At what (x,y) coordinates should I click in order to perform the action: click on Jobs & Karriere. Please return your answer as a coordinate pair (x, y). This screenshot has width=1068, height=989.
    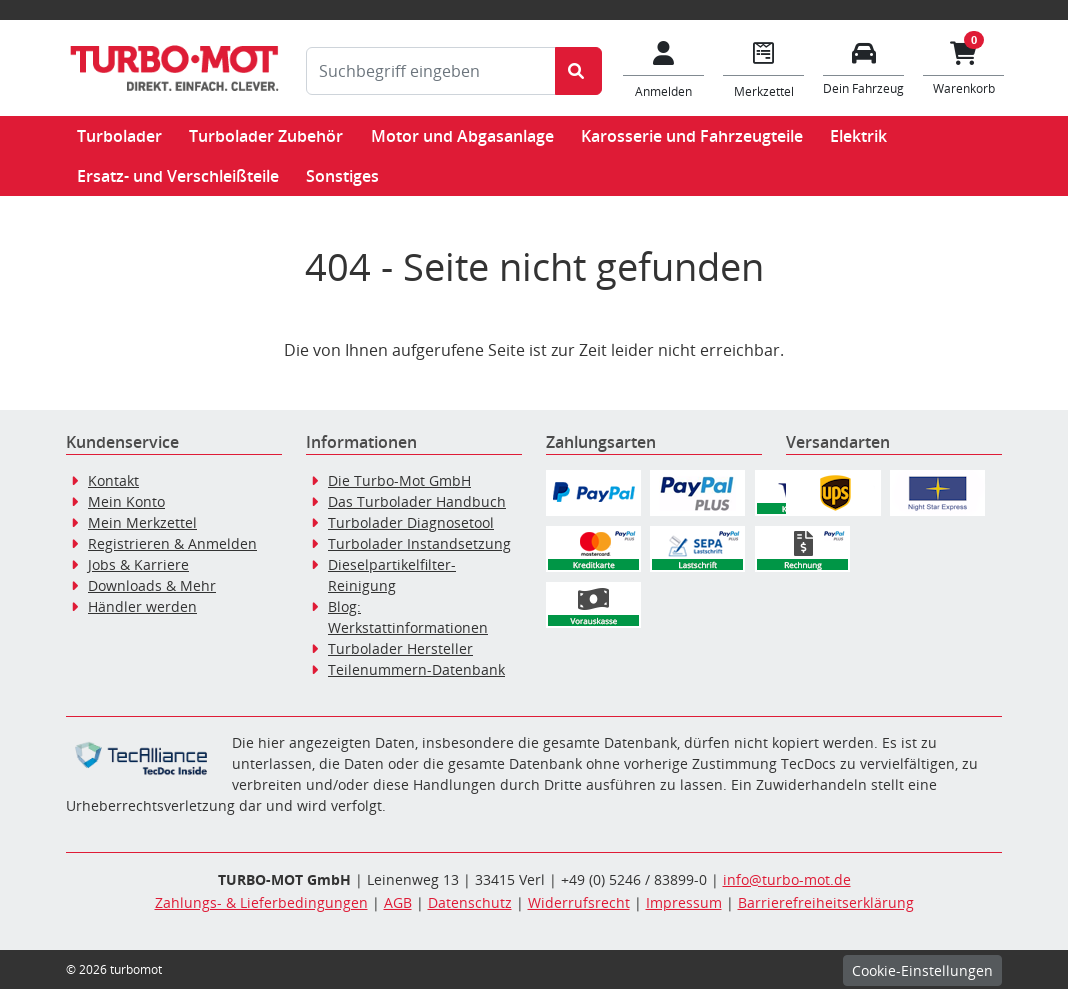
    Looking at the image, I should click on (138, 564).